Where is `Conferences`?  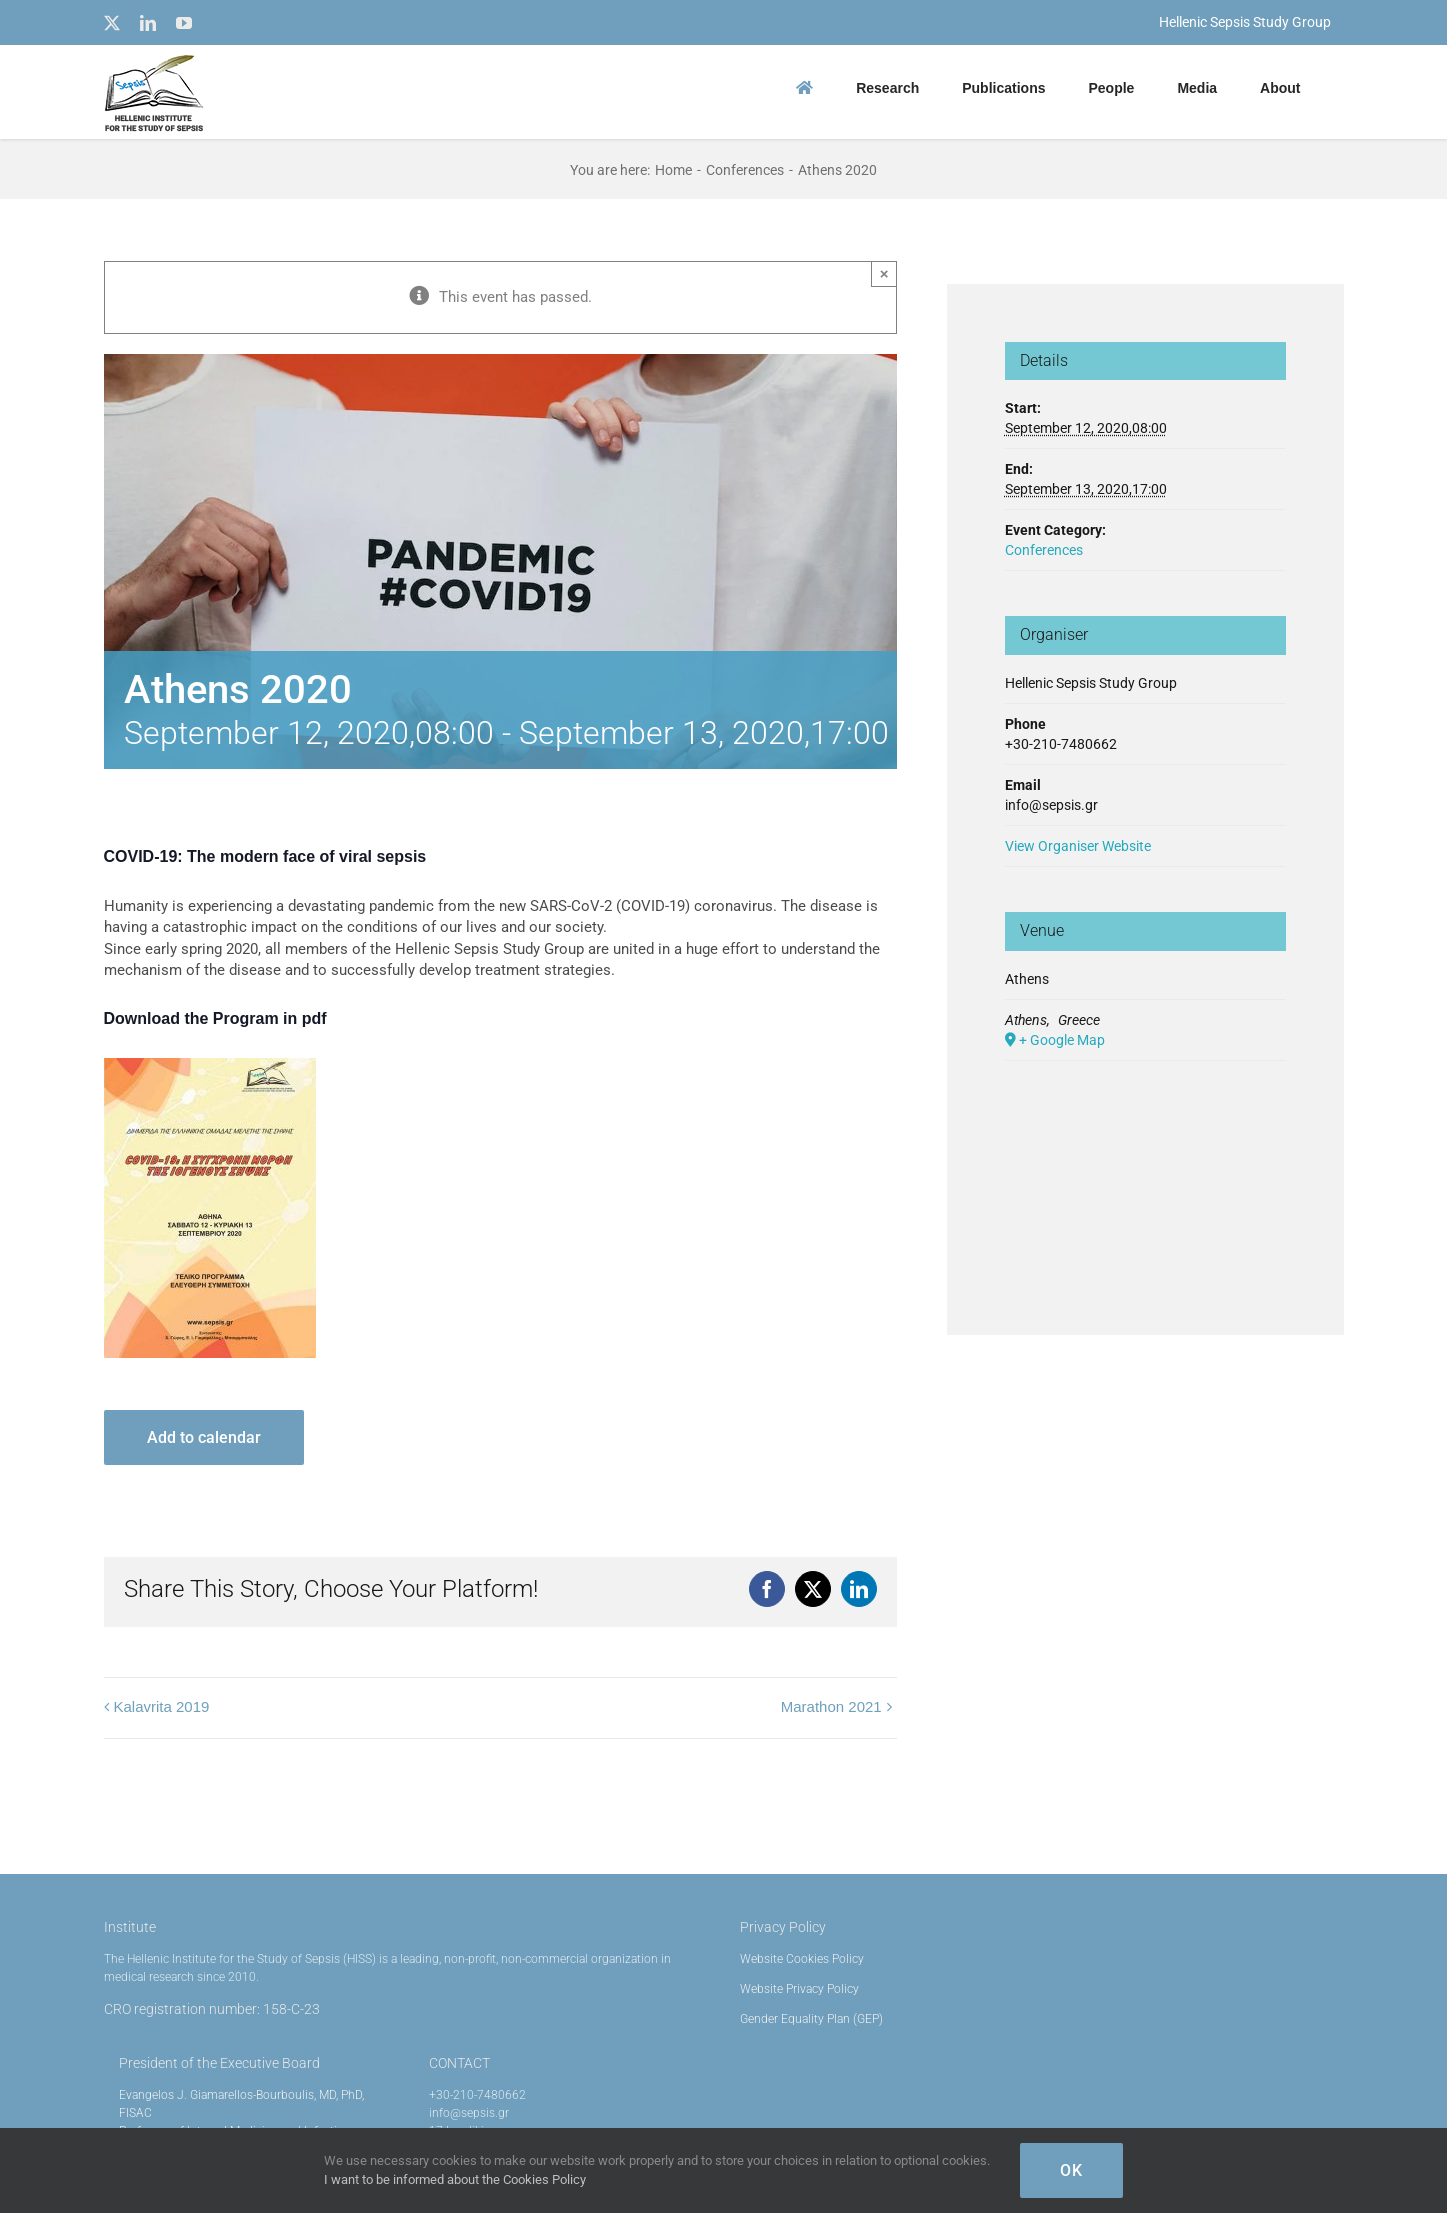
Conferences is located at coordinates (1044, 550).